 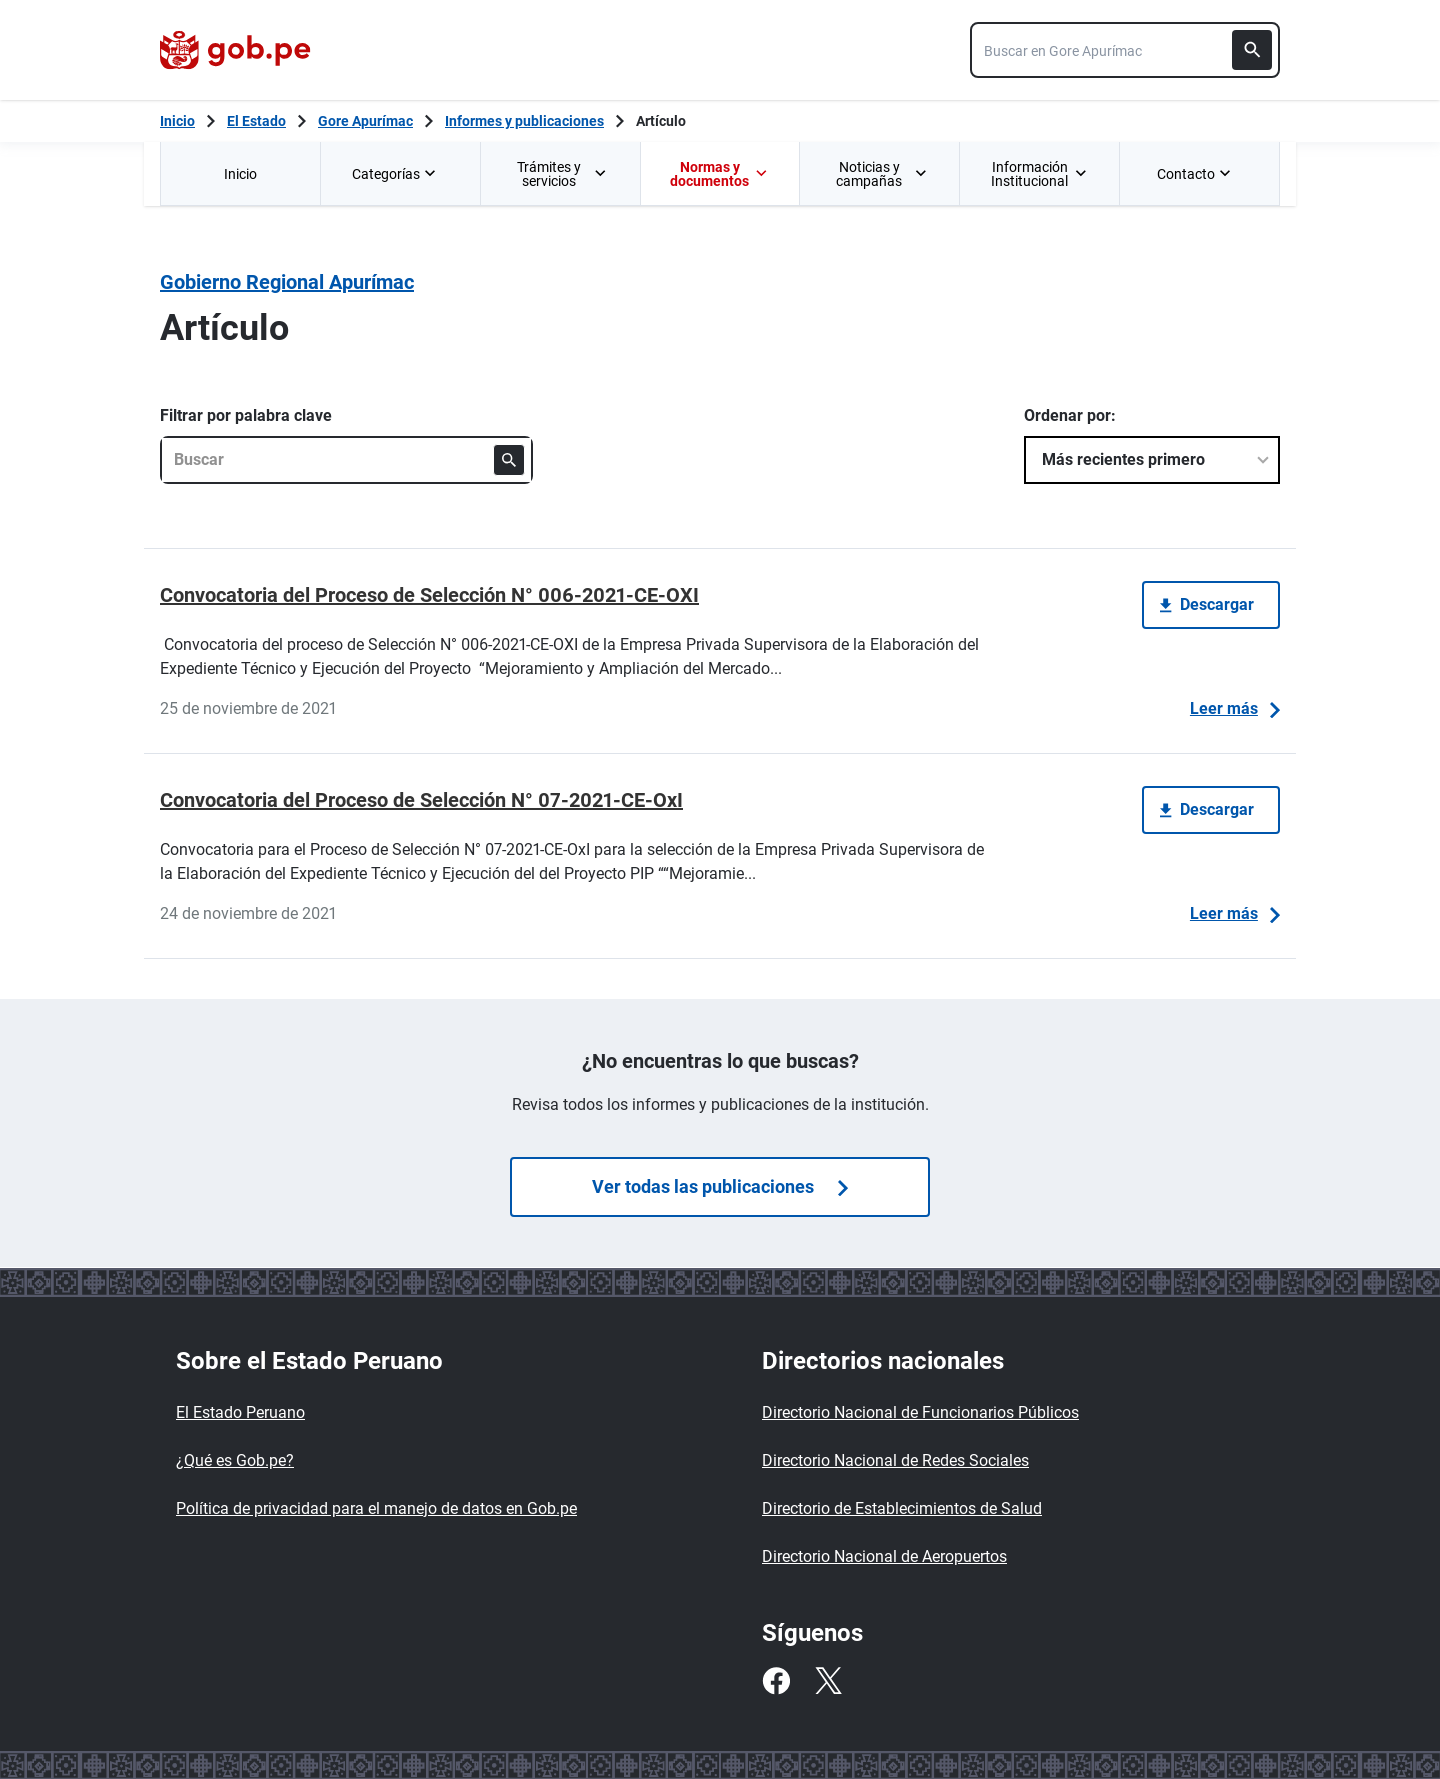 What do you see at coordinates (661, 121) in the screenshot?
I see `Artículo` at bounding box center [661, 121].